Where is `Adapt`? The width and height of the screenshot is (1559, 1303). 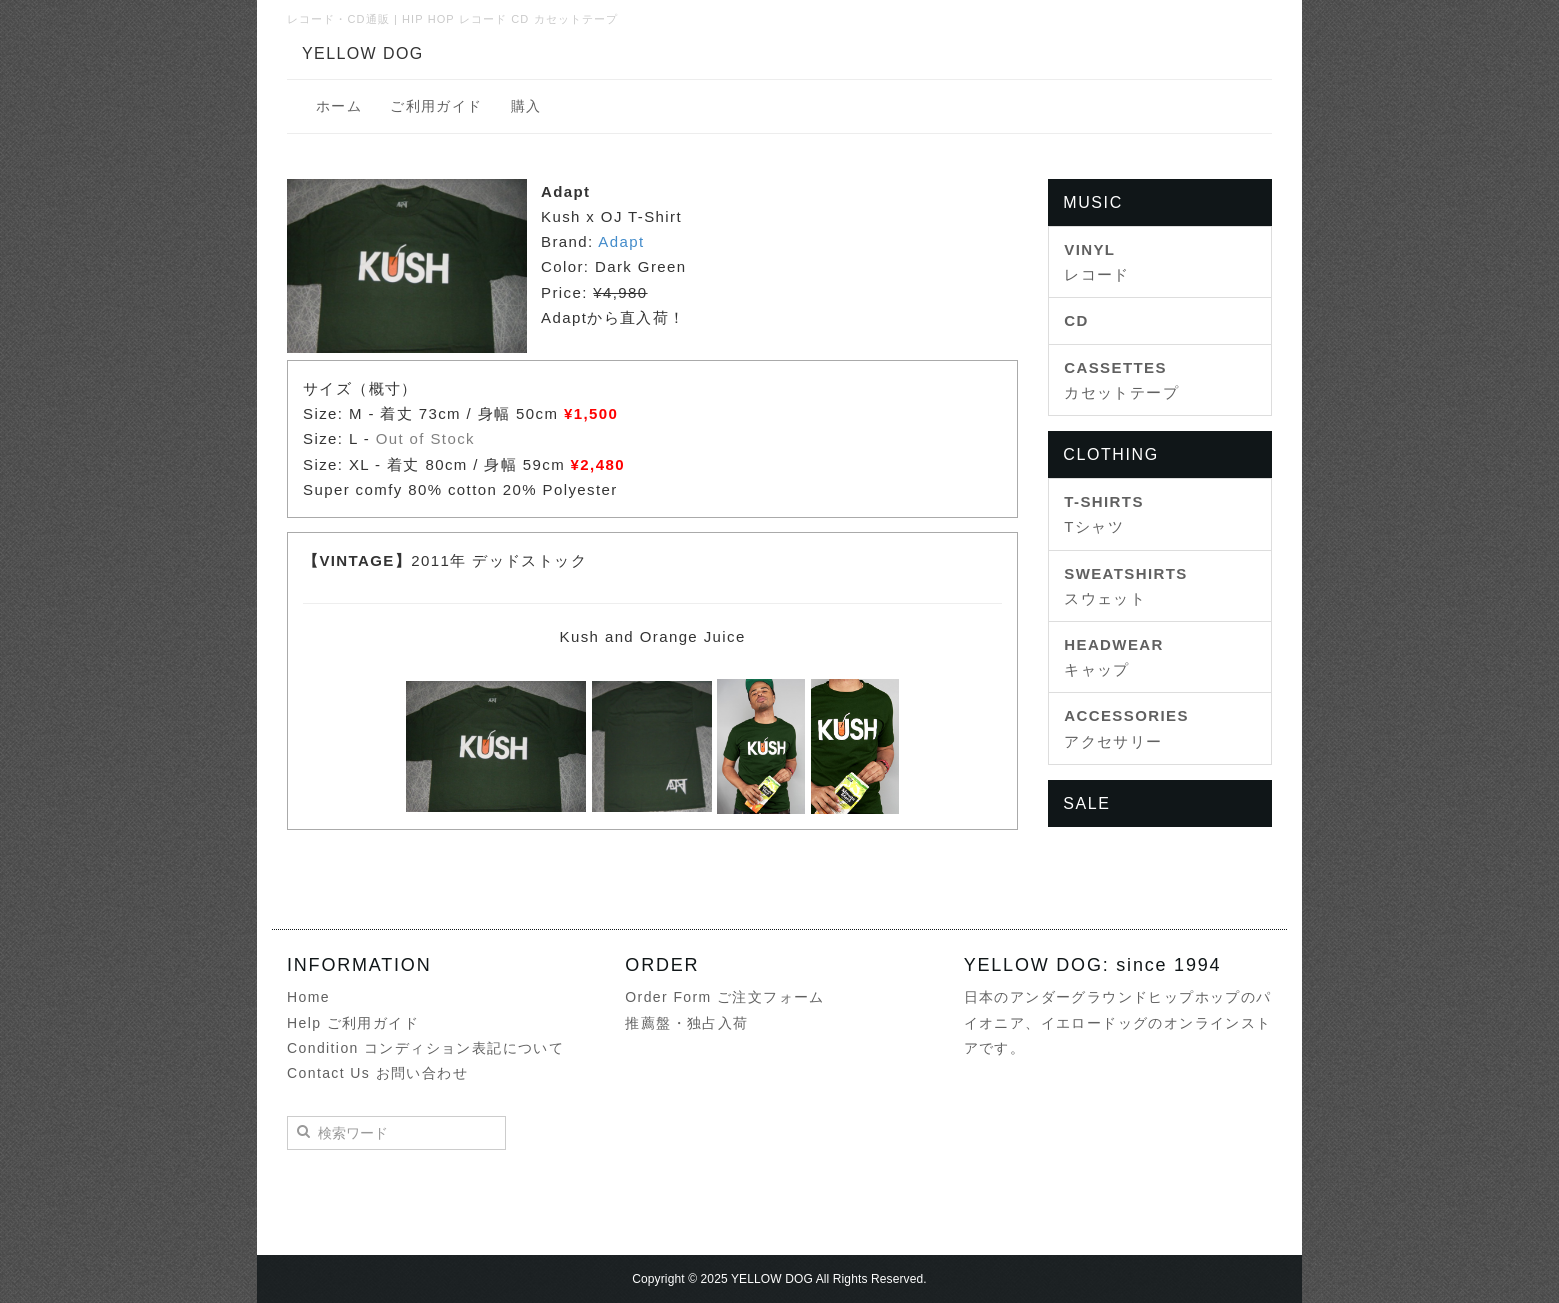
Adapt is located at coordinates (621, 241).